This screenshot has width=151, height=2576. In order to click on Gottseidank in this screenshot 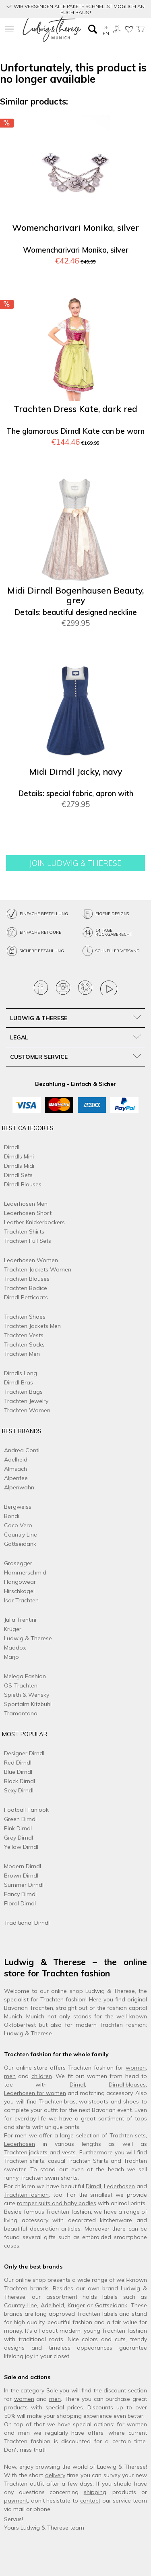, I will do `click(20, 1543)`.